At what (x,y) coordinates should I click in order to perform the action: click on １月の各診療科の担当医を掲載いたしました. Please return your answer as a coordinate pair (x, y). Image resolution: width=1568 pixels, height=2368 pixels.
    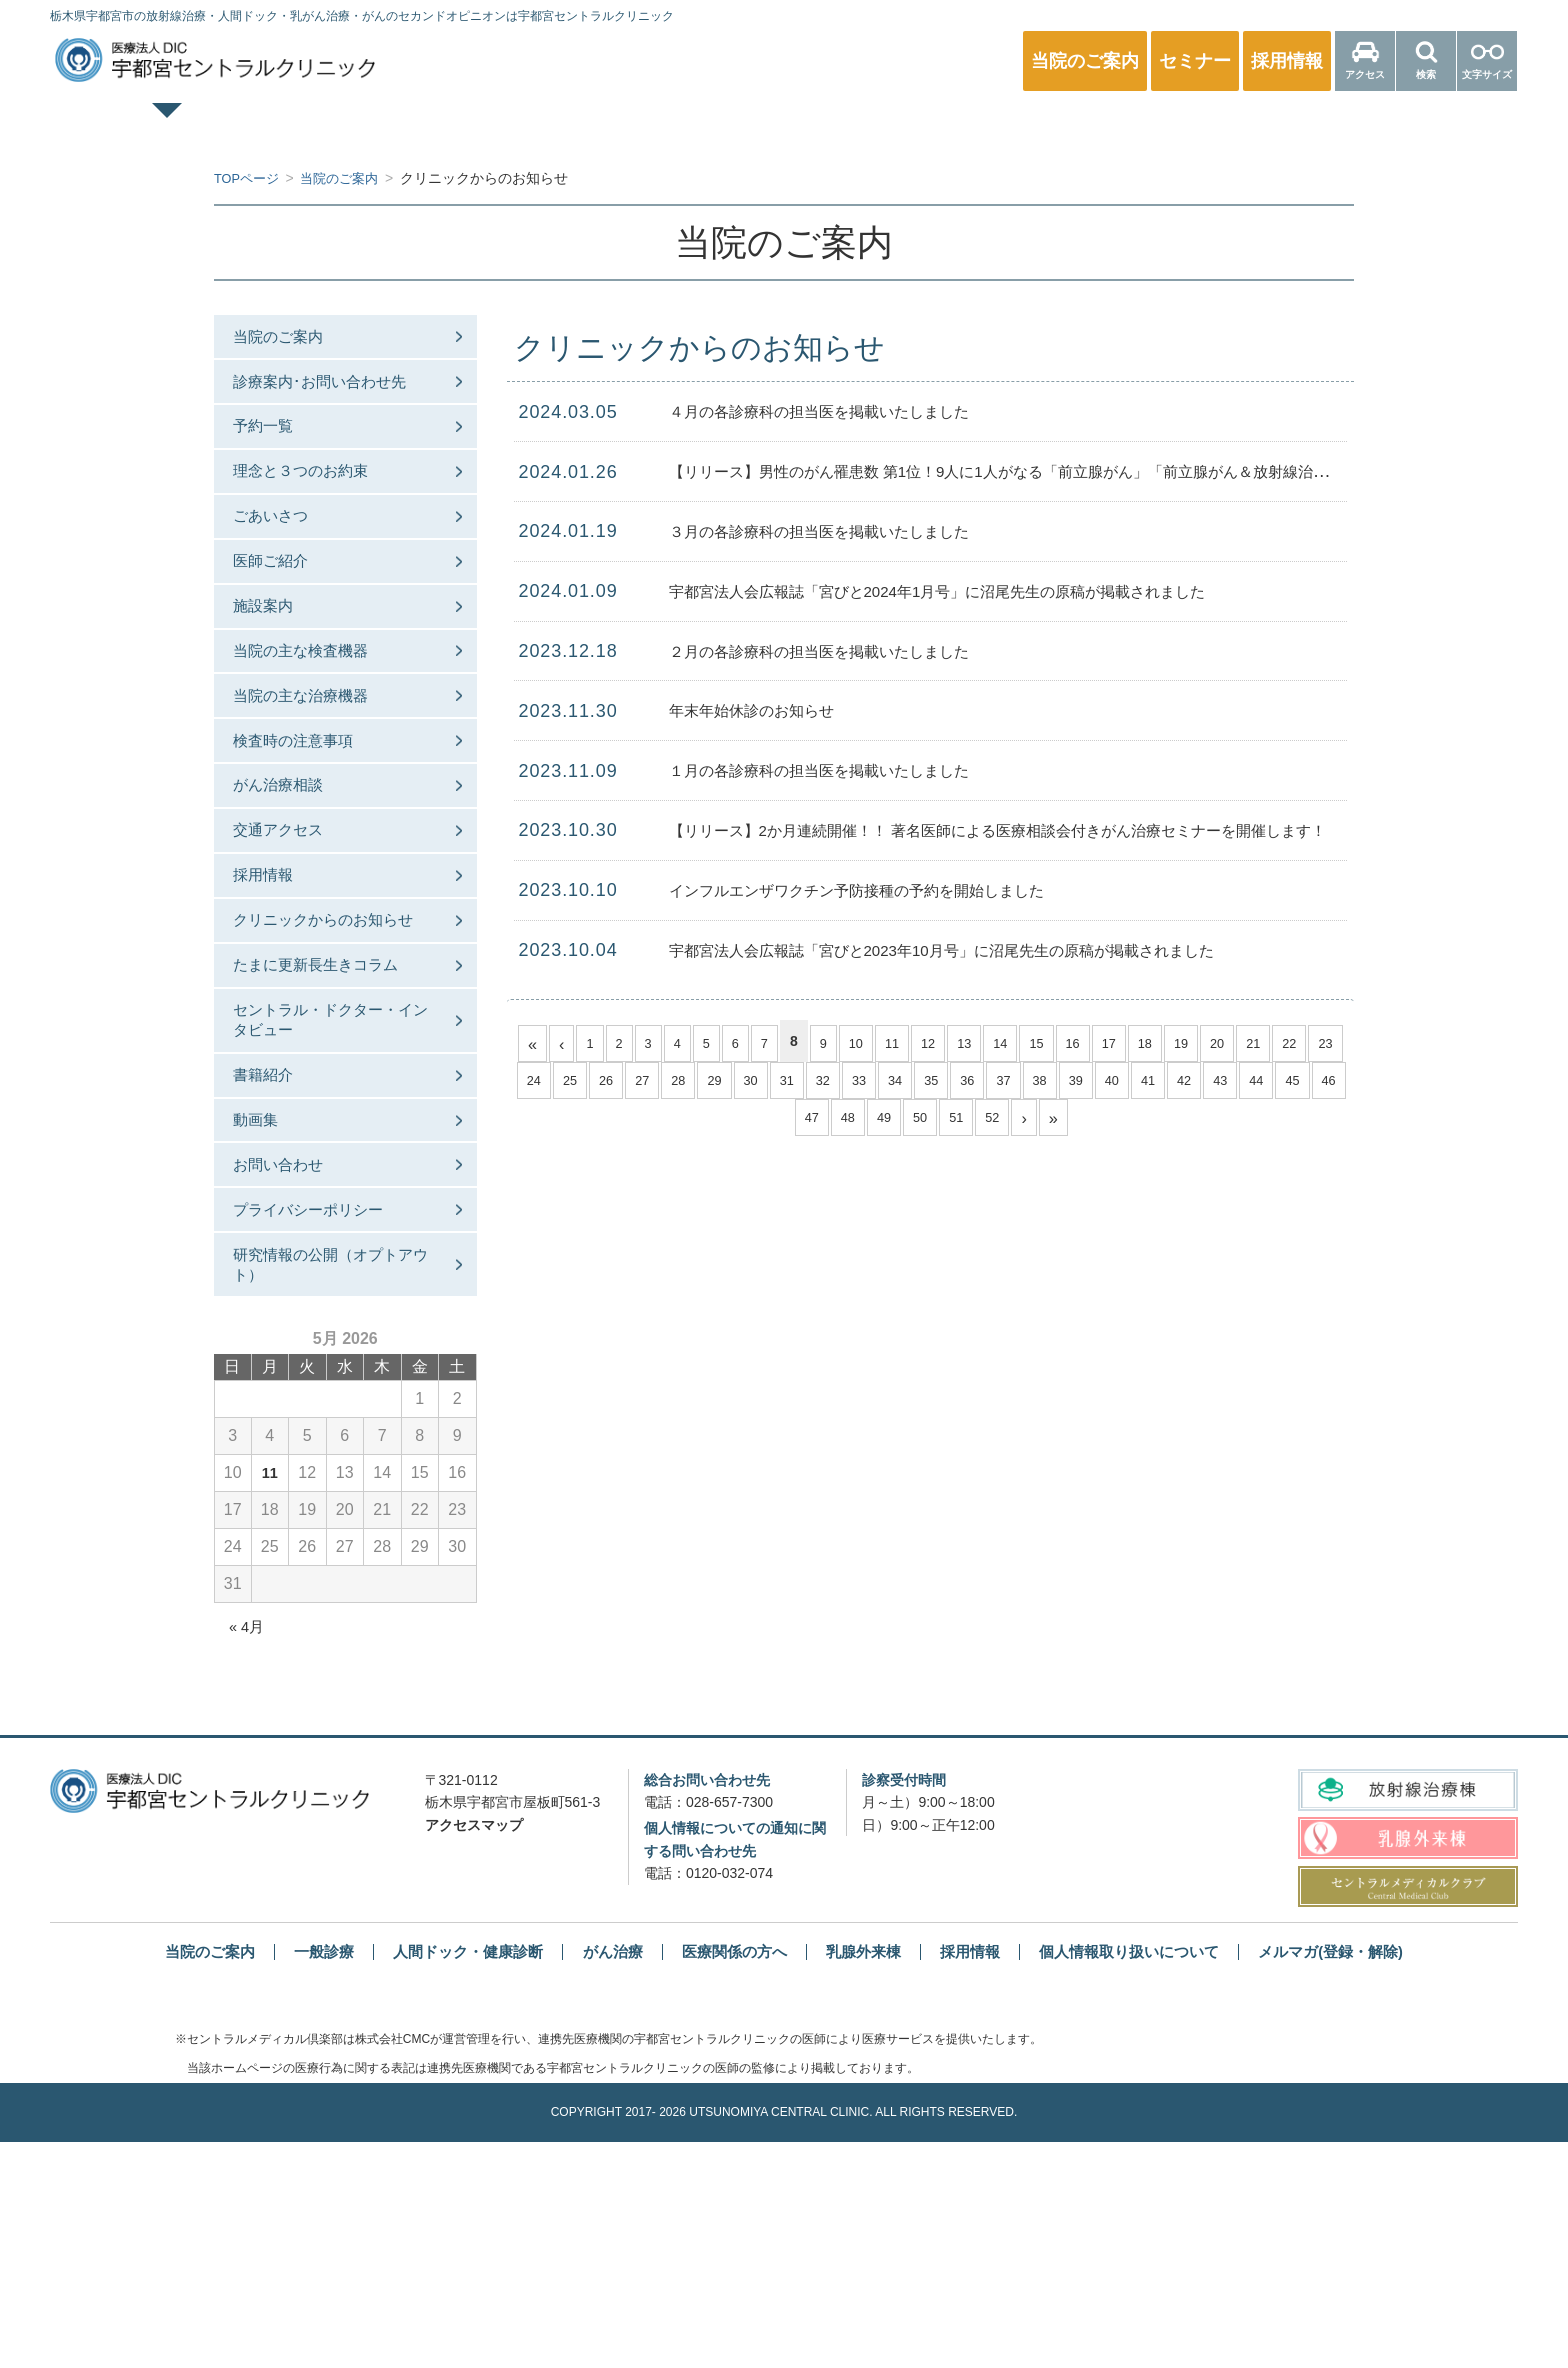
    Looking at the image, I should click on (849, 770).